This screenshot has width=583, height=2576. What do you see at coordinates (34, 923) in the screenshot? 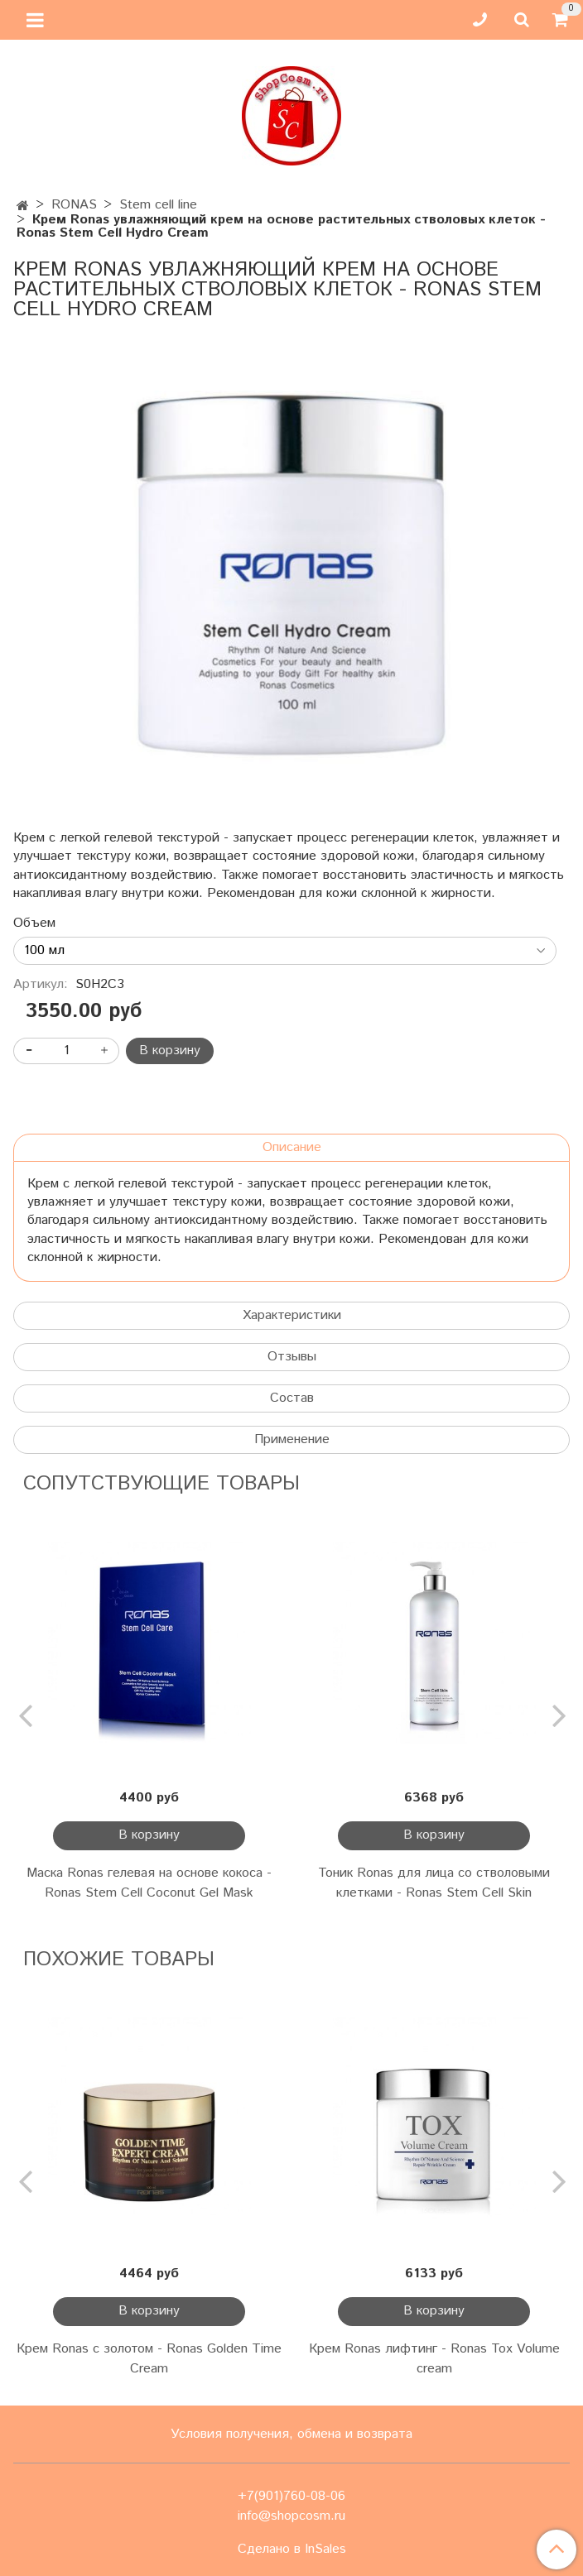
I see `Объем` at bounding box center [34, 923].